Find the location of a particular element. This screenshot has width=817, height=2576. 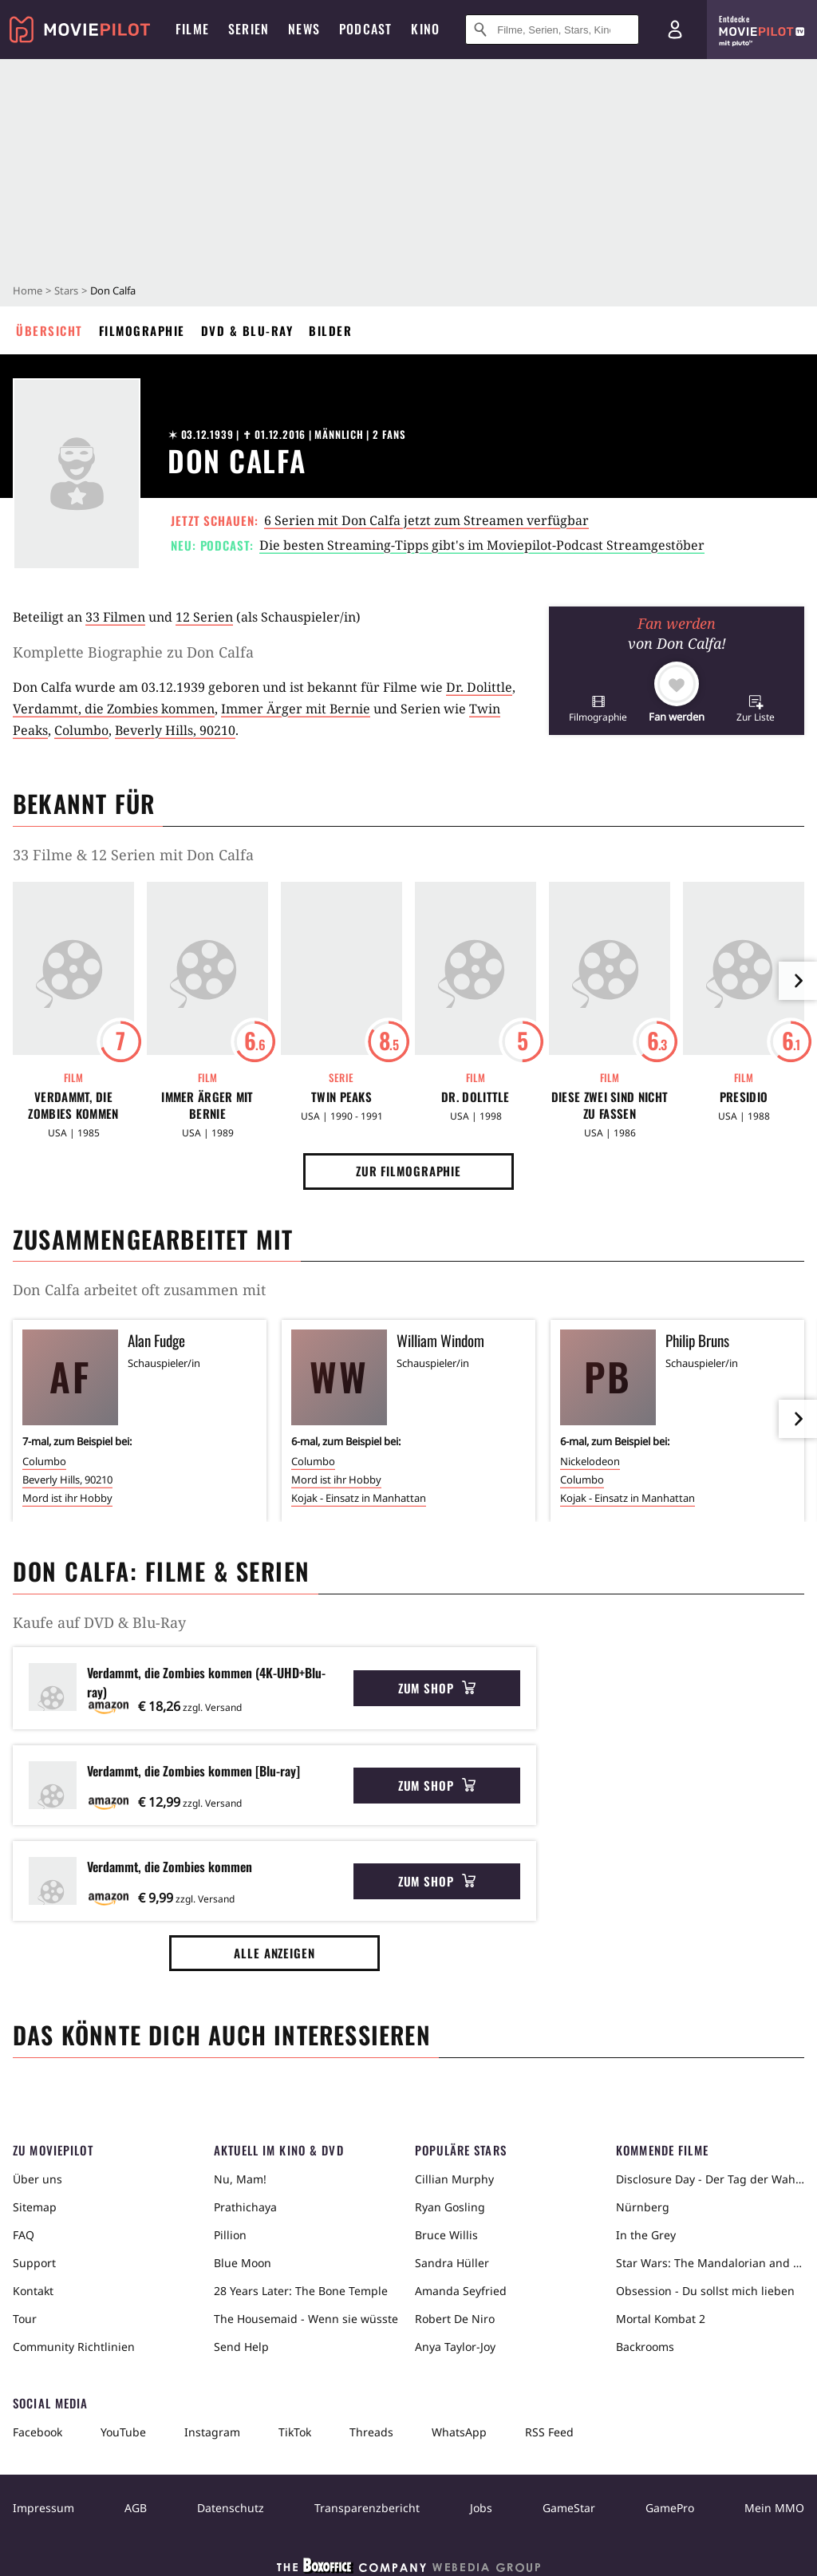

Nickelodeon is located at coordinates (590, 1461).